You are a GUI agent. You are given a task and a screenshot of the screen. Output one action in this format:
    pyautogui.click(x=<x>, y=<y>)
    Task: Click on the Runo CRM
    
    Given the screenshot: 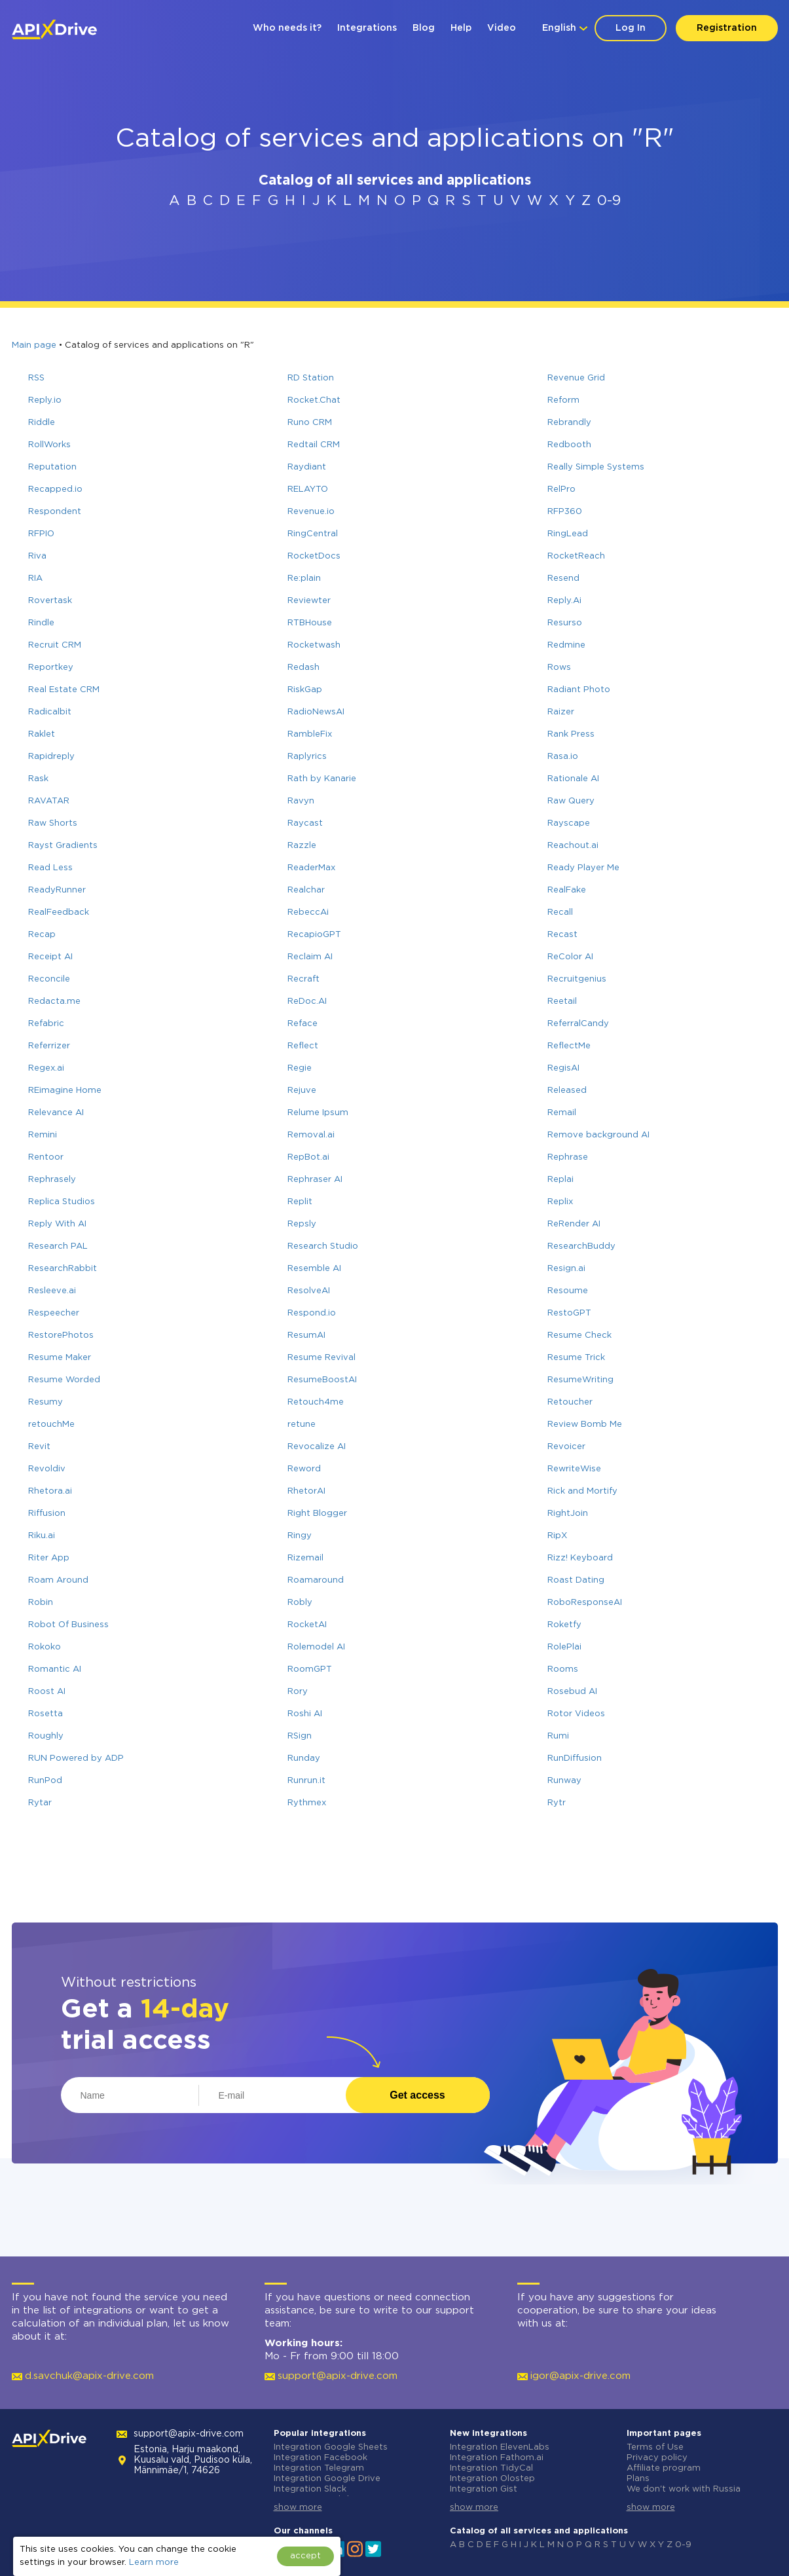 What is the action you would take?
    pyautogui.click(x=309, y=422)
    